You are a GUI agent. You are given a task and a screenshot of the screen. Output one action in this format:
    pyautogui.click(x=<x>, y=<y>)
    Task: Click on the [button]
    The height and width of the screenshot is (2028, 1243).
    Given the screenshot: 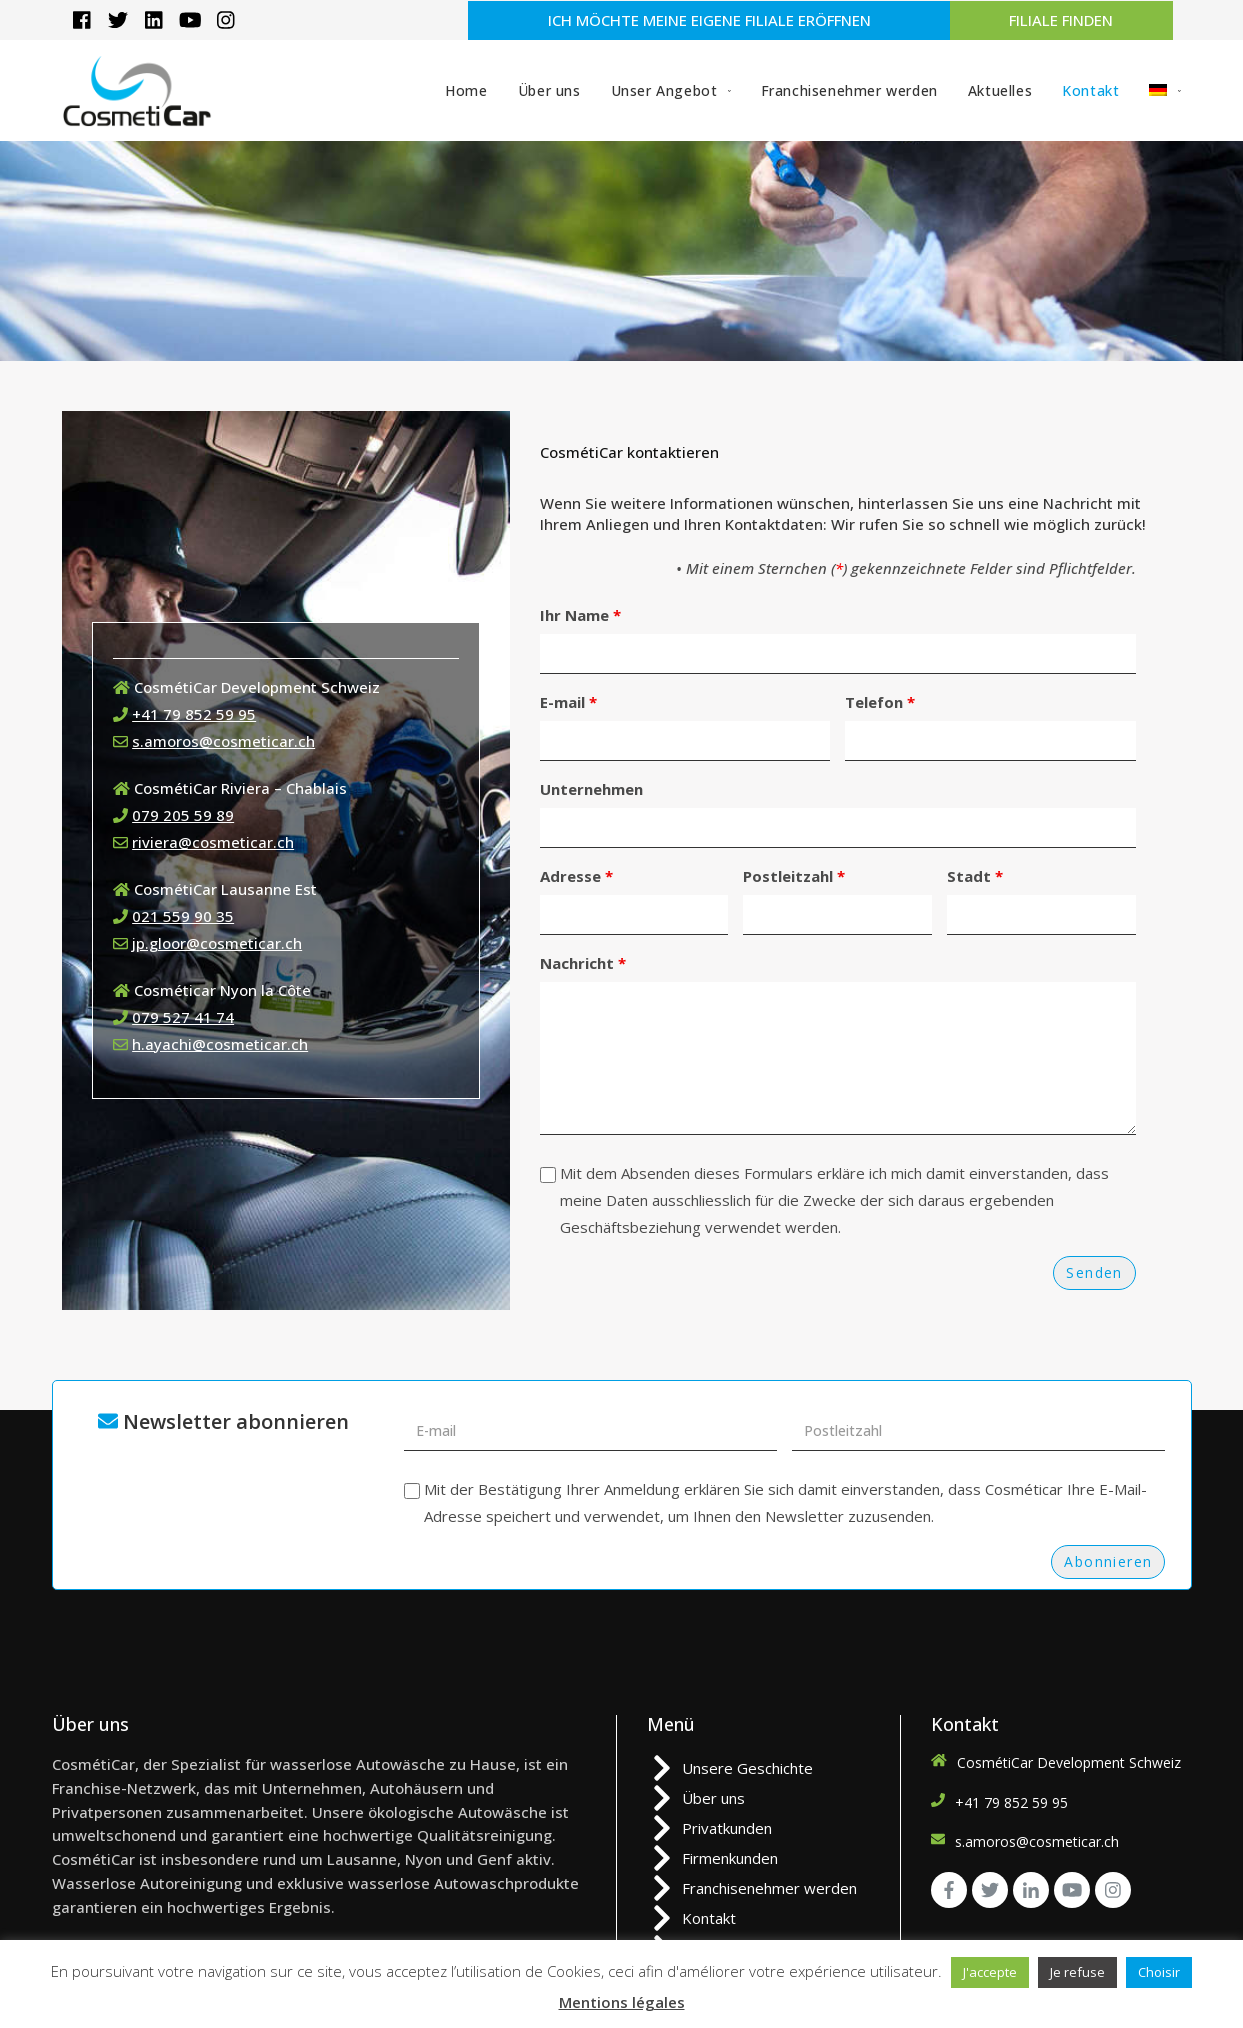 What is the action you would take?
    pyautogui.click(x=708, y=20)
    